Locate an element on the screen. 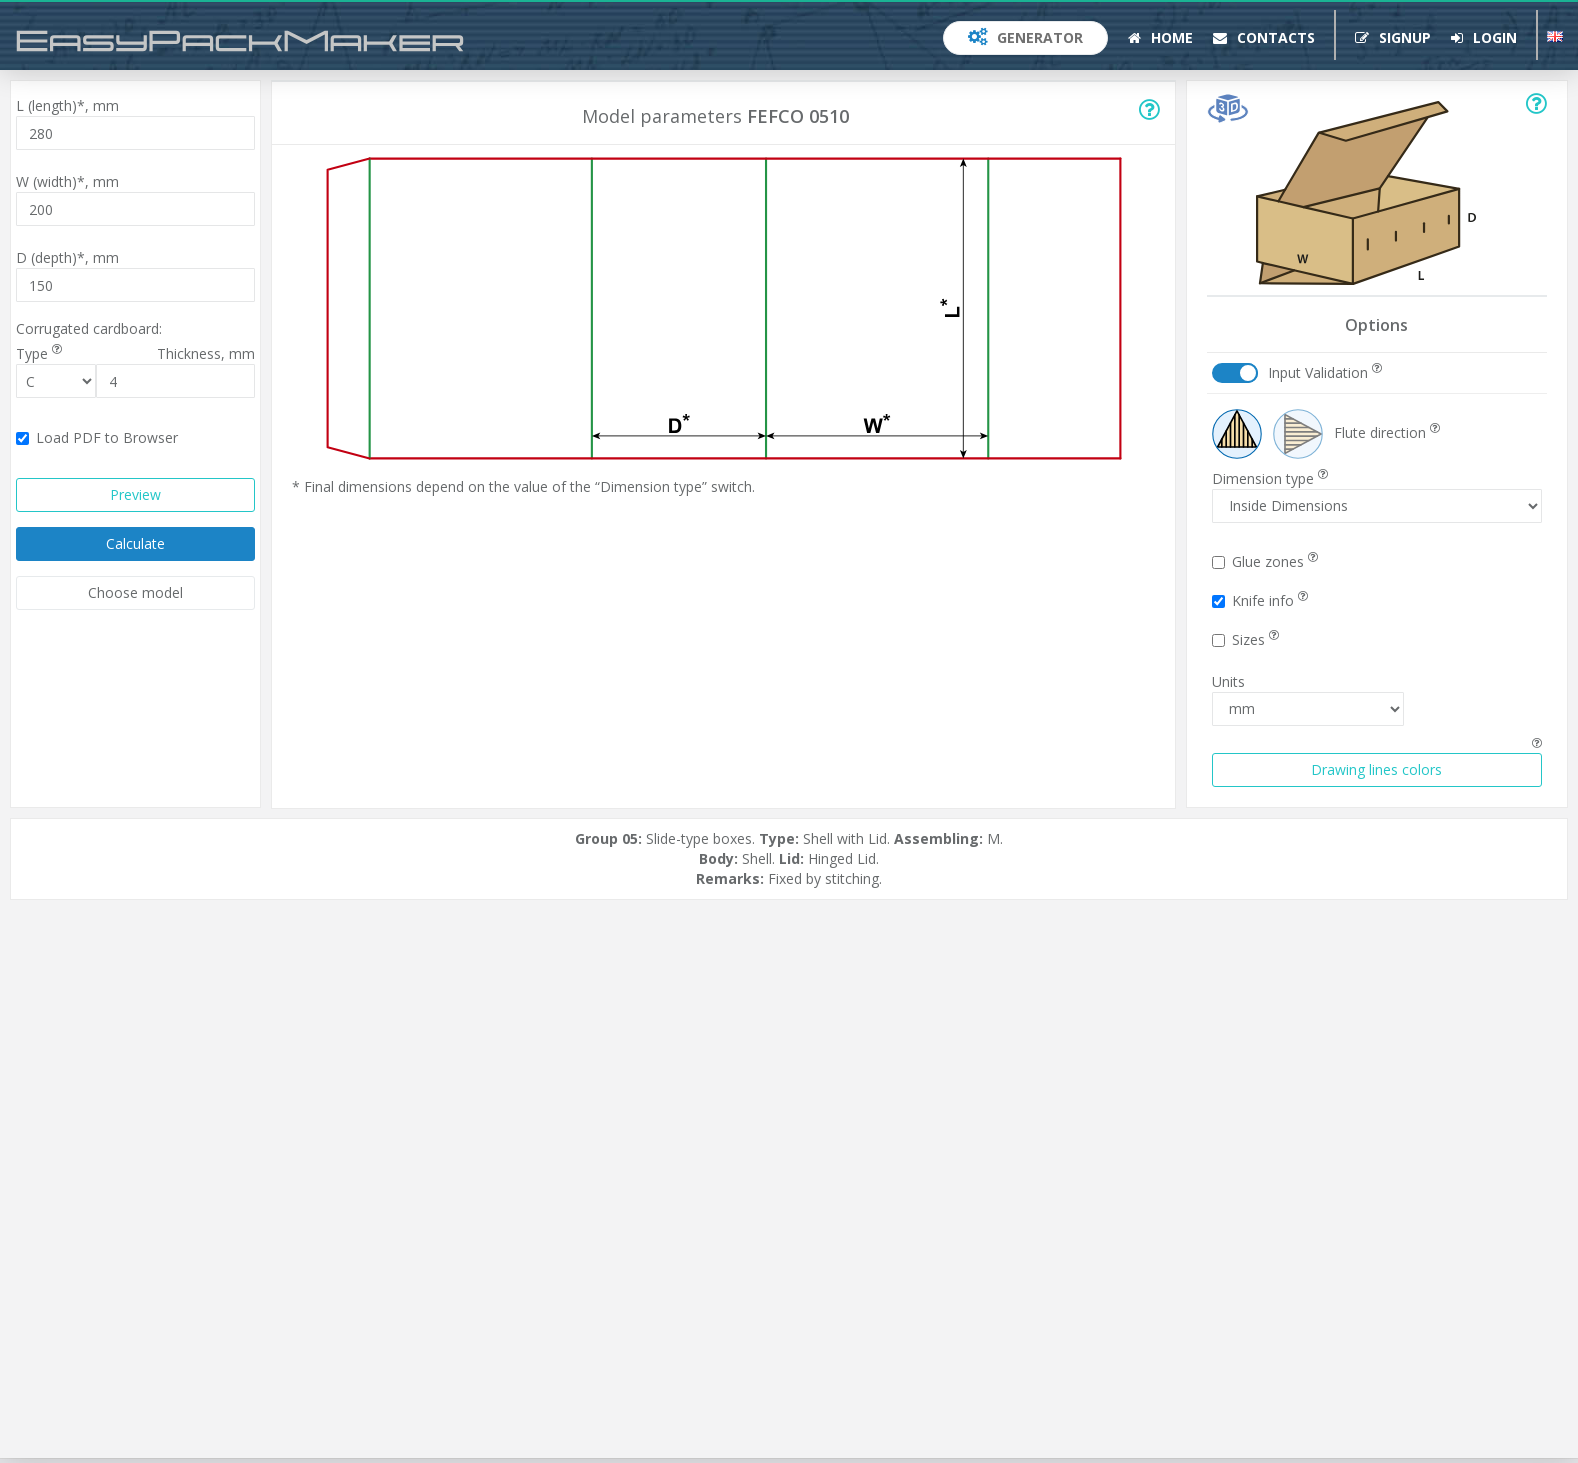 The height and width of the screenshot is (1463, 1578). Login is located at coordinates (1484, 37).